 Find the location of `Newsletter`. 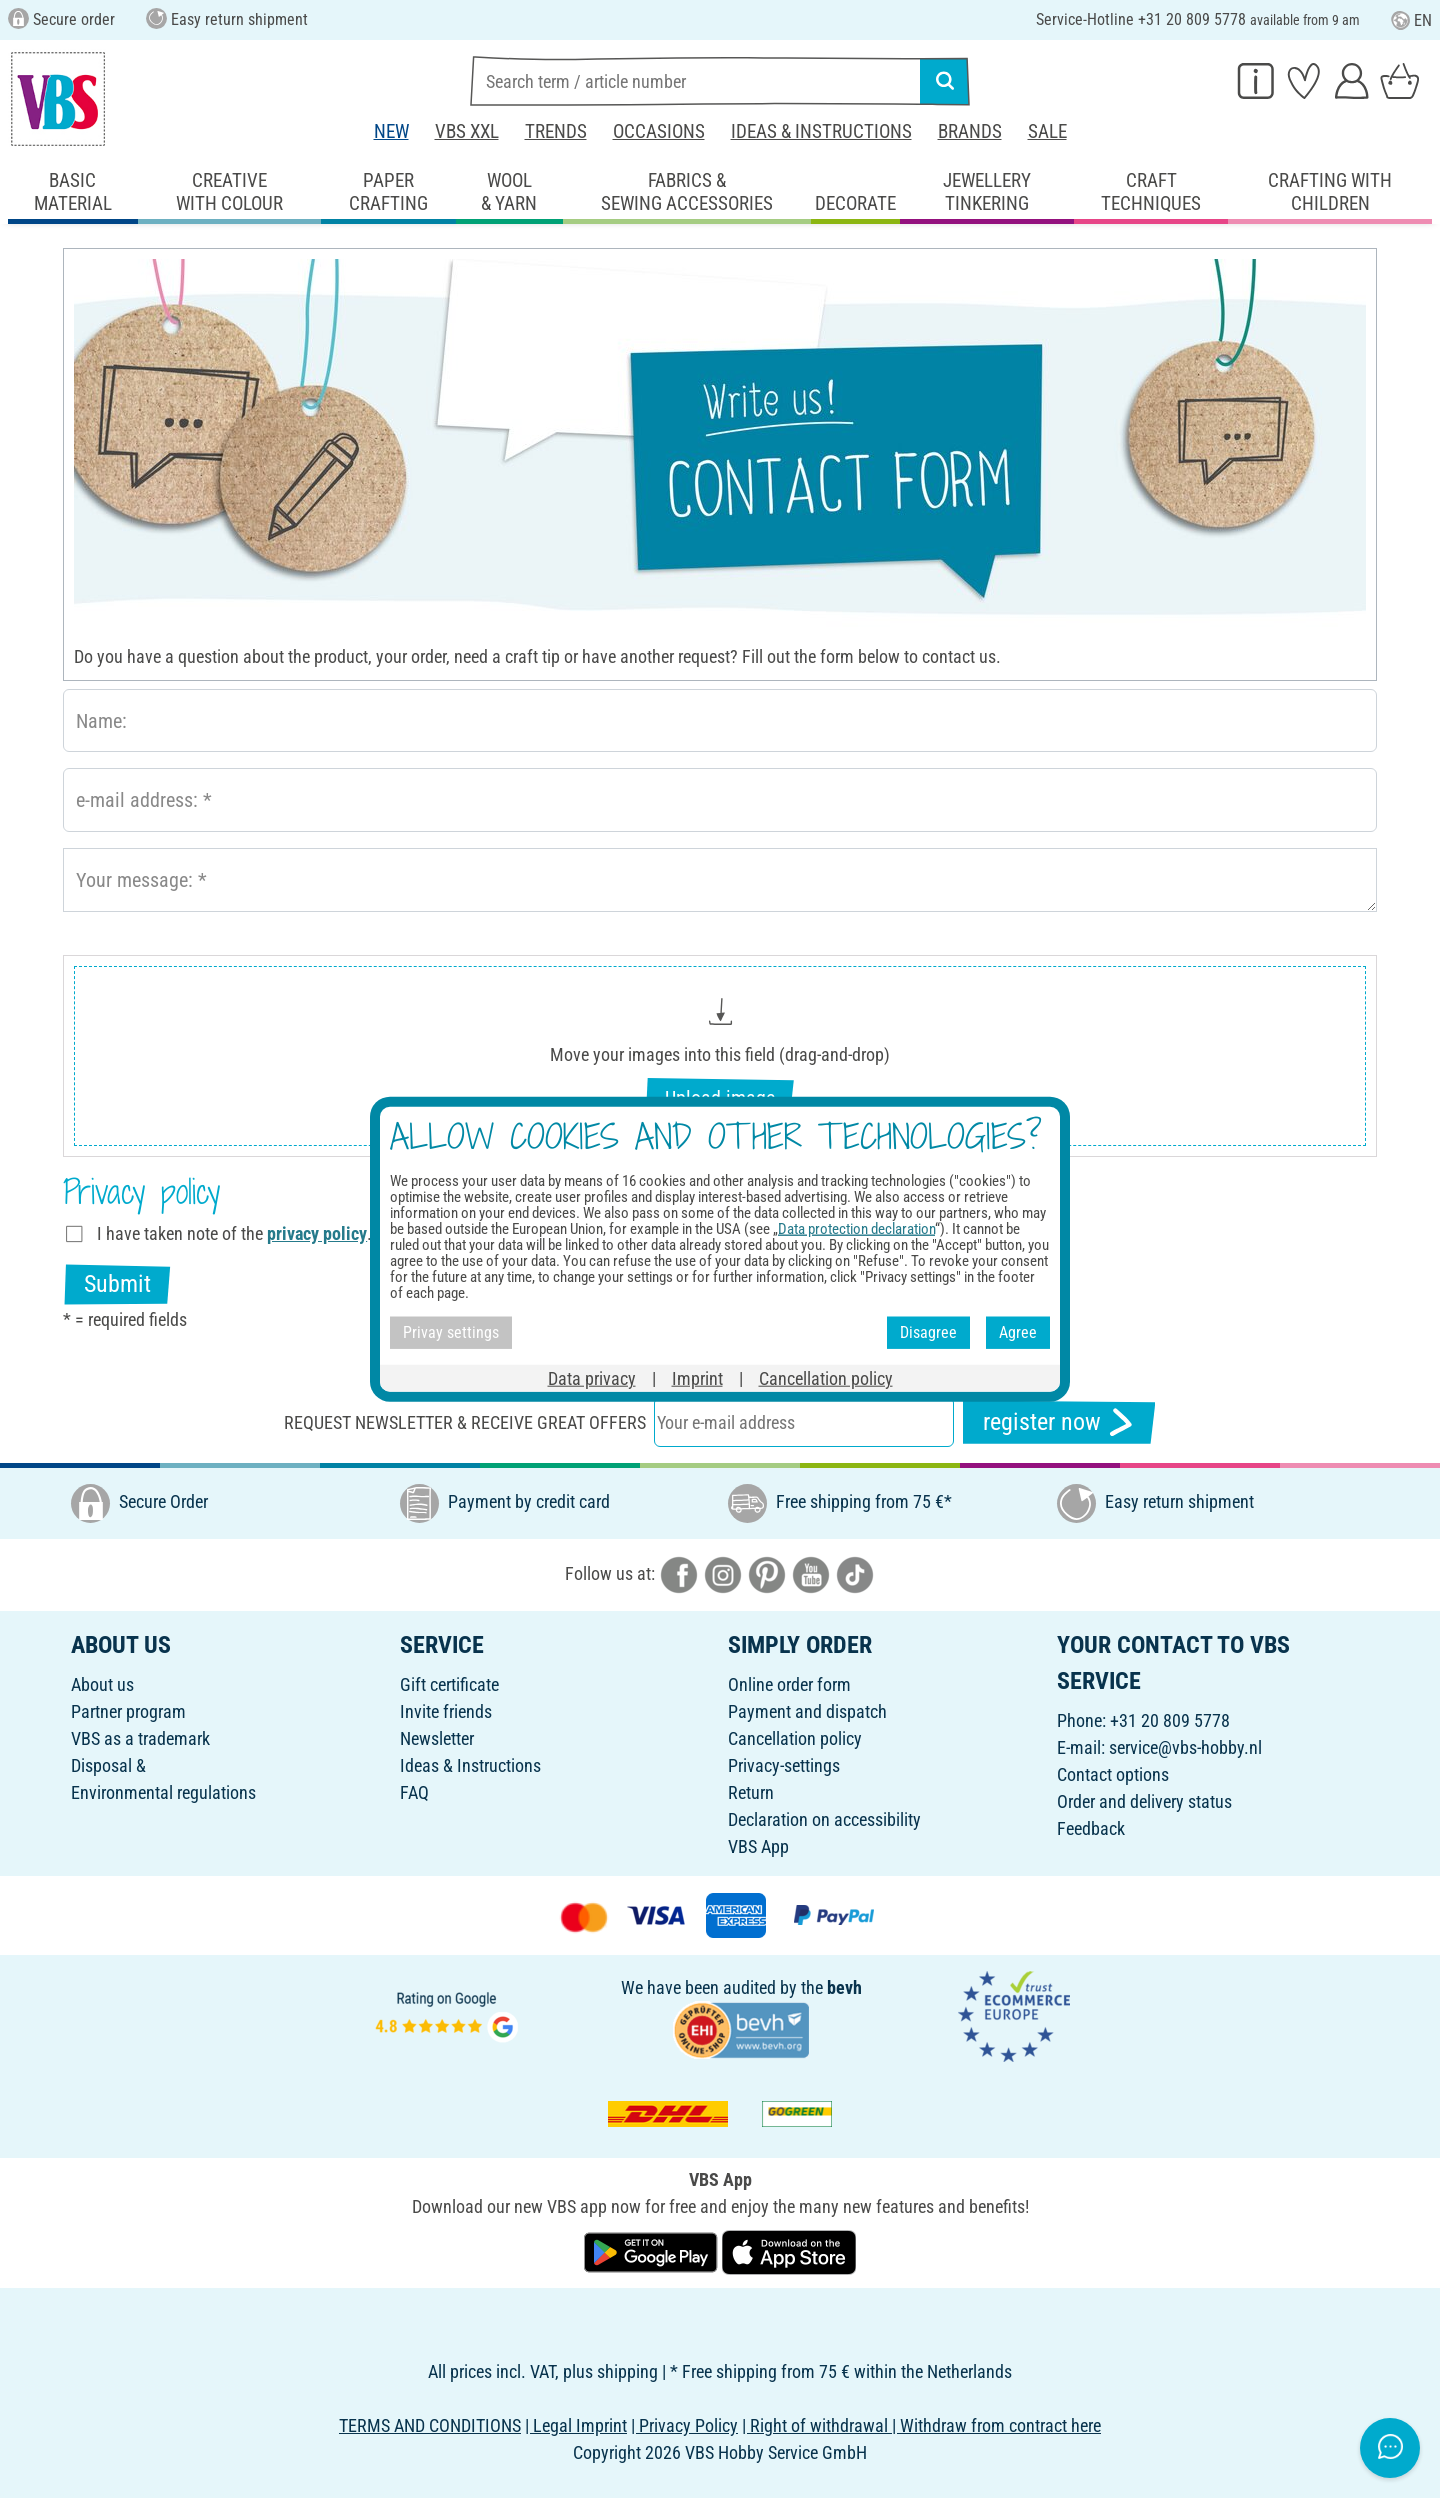

Newsletter is located at coordinates (437, 1738).